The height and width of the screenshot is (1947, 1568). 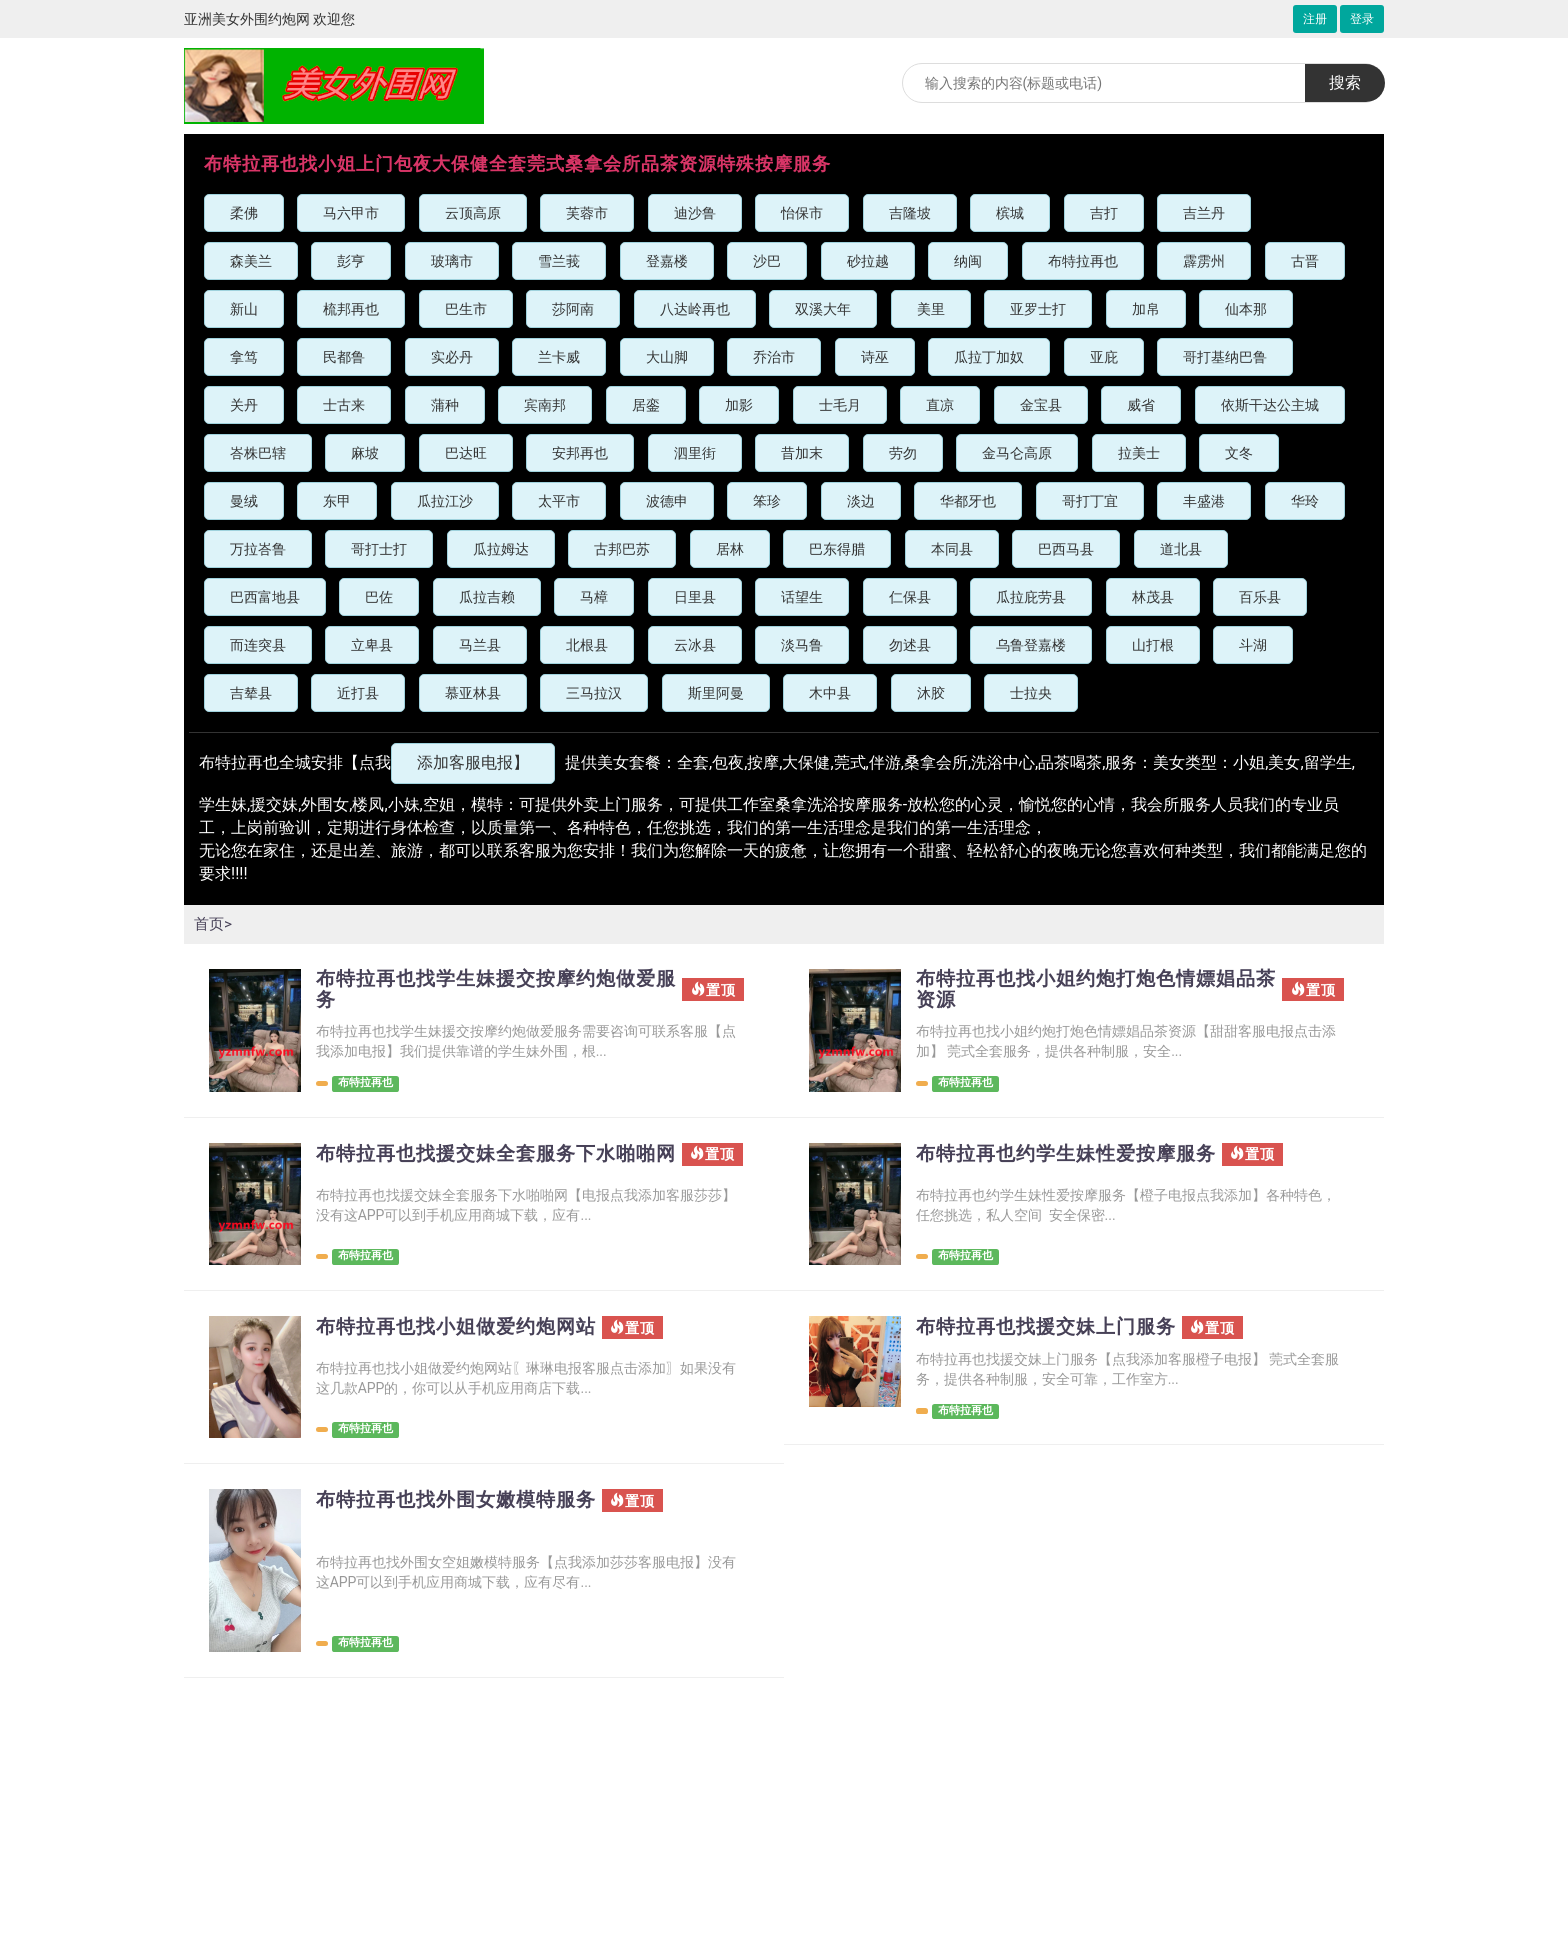 I want to click on 怡保市, so click(x=802, y=213).